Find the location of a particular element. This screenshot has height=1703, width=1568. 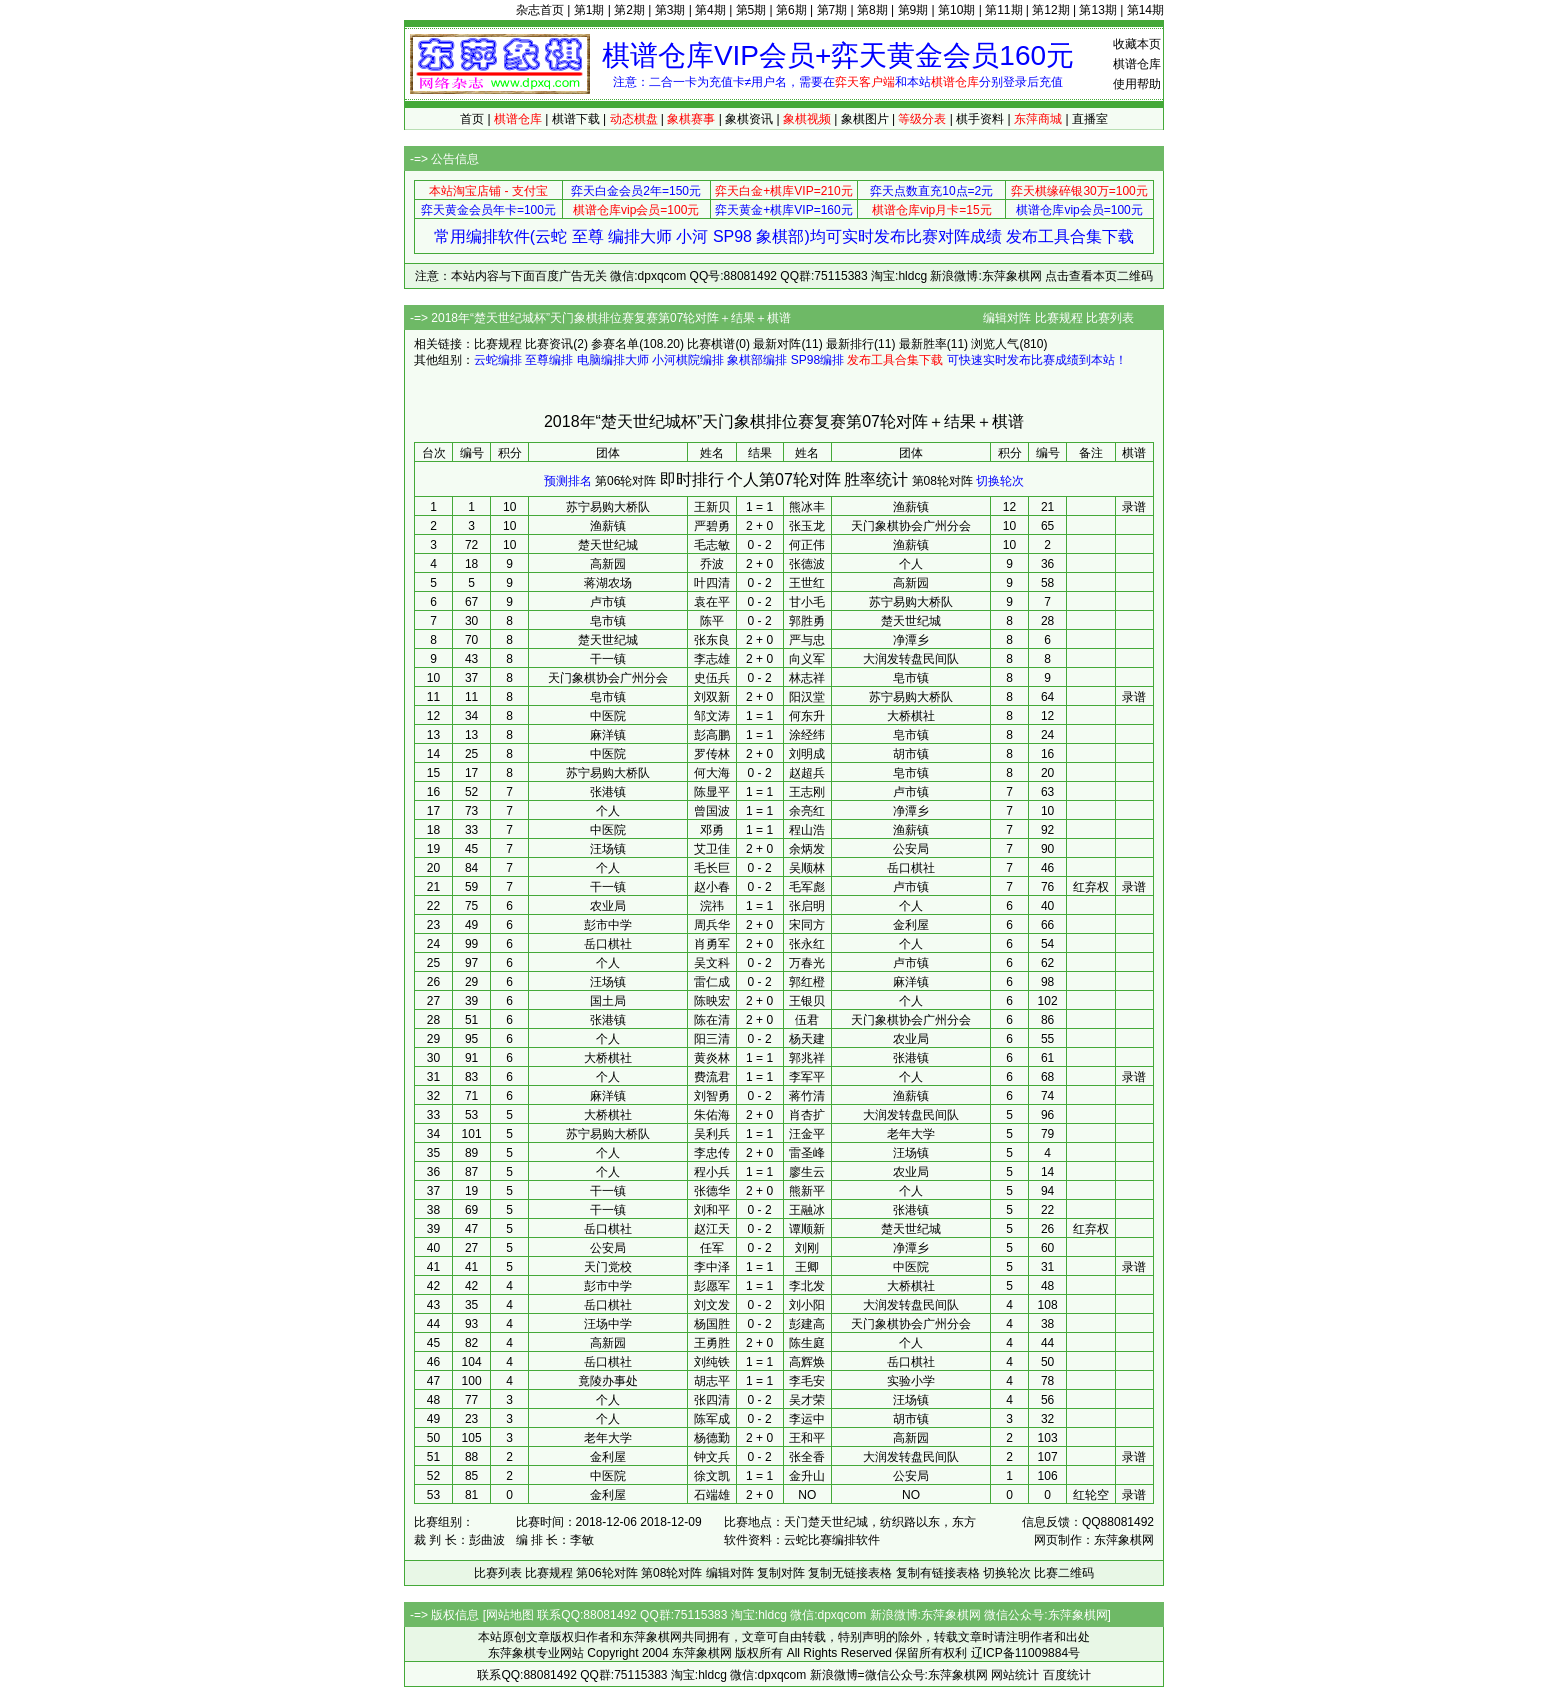

复制无链接表格 is located at coordinates (850, 1573).